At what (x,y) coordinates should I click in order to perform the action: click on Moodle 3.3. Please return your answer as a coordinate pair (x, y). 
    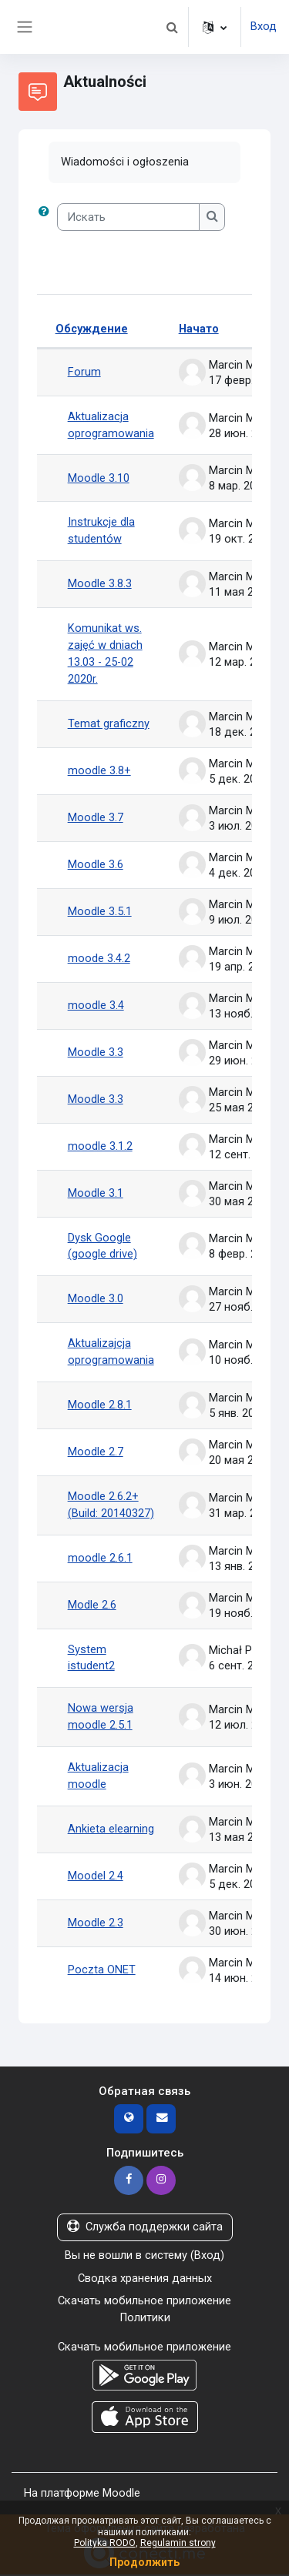
    Looking at the image, I should click on (95, 1052).